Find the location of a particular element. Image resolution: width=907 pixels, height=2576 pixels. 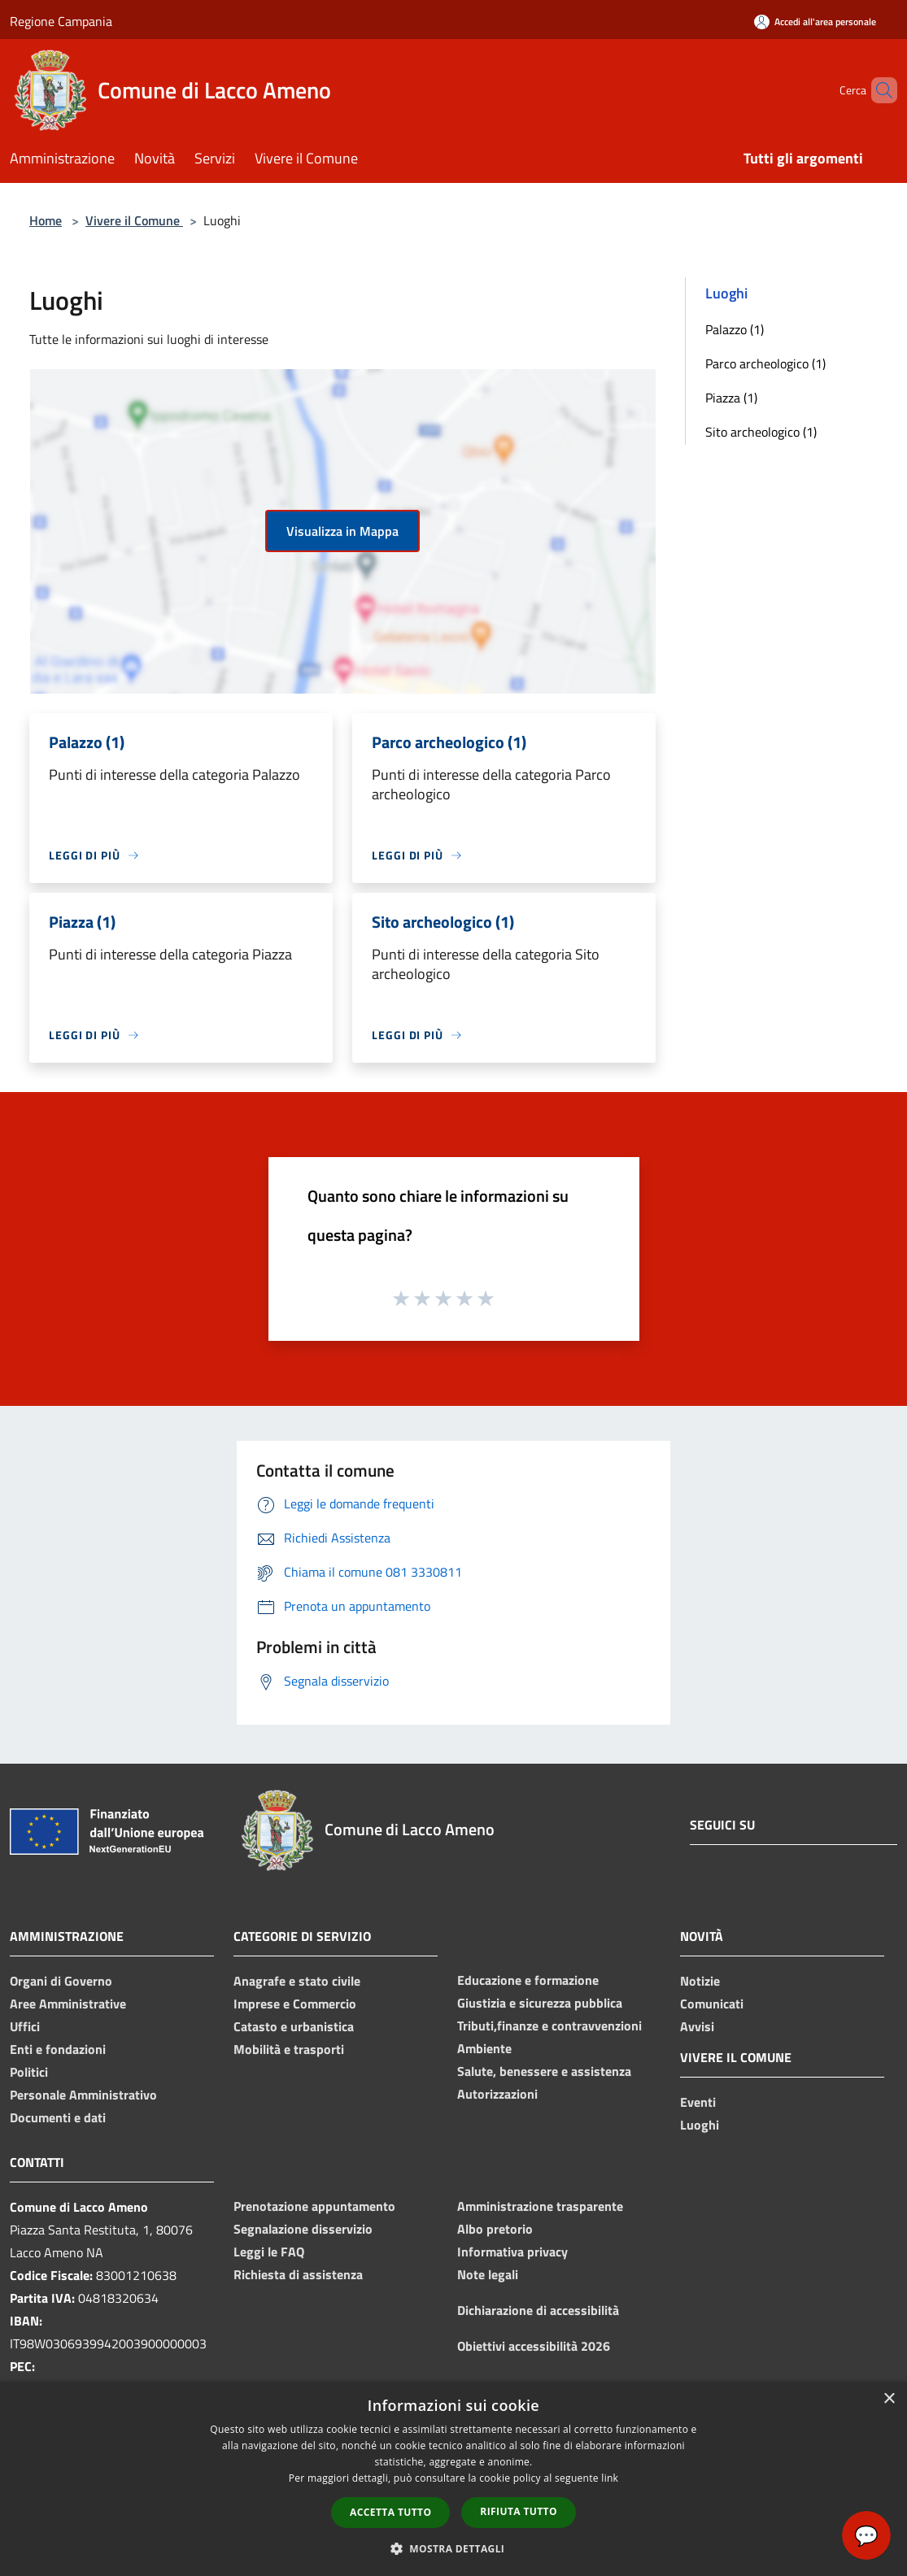

Obiettivi accessibilità 2026 is located at coordinates (533, 2346).